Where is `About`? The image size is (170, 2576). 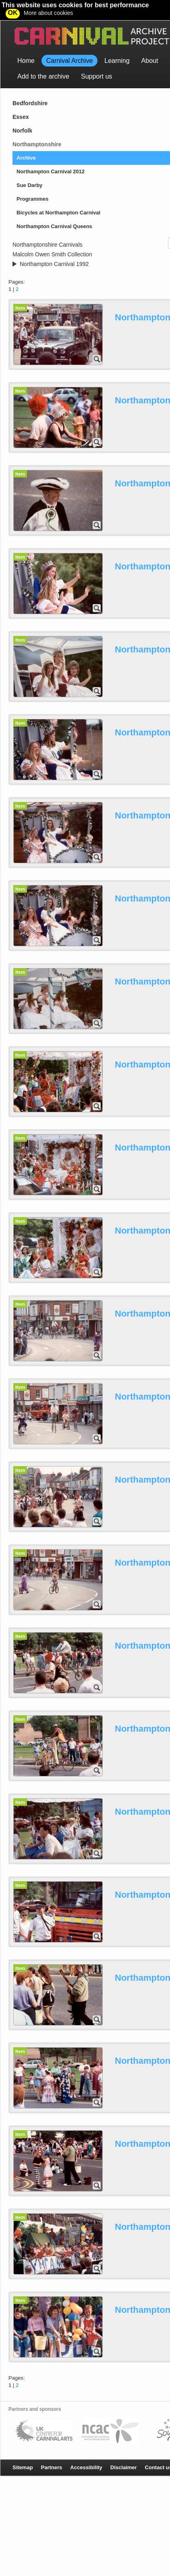 About is located at coordinates (149, 40).